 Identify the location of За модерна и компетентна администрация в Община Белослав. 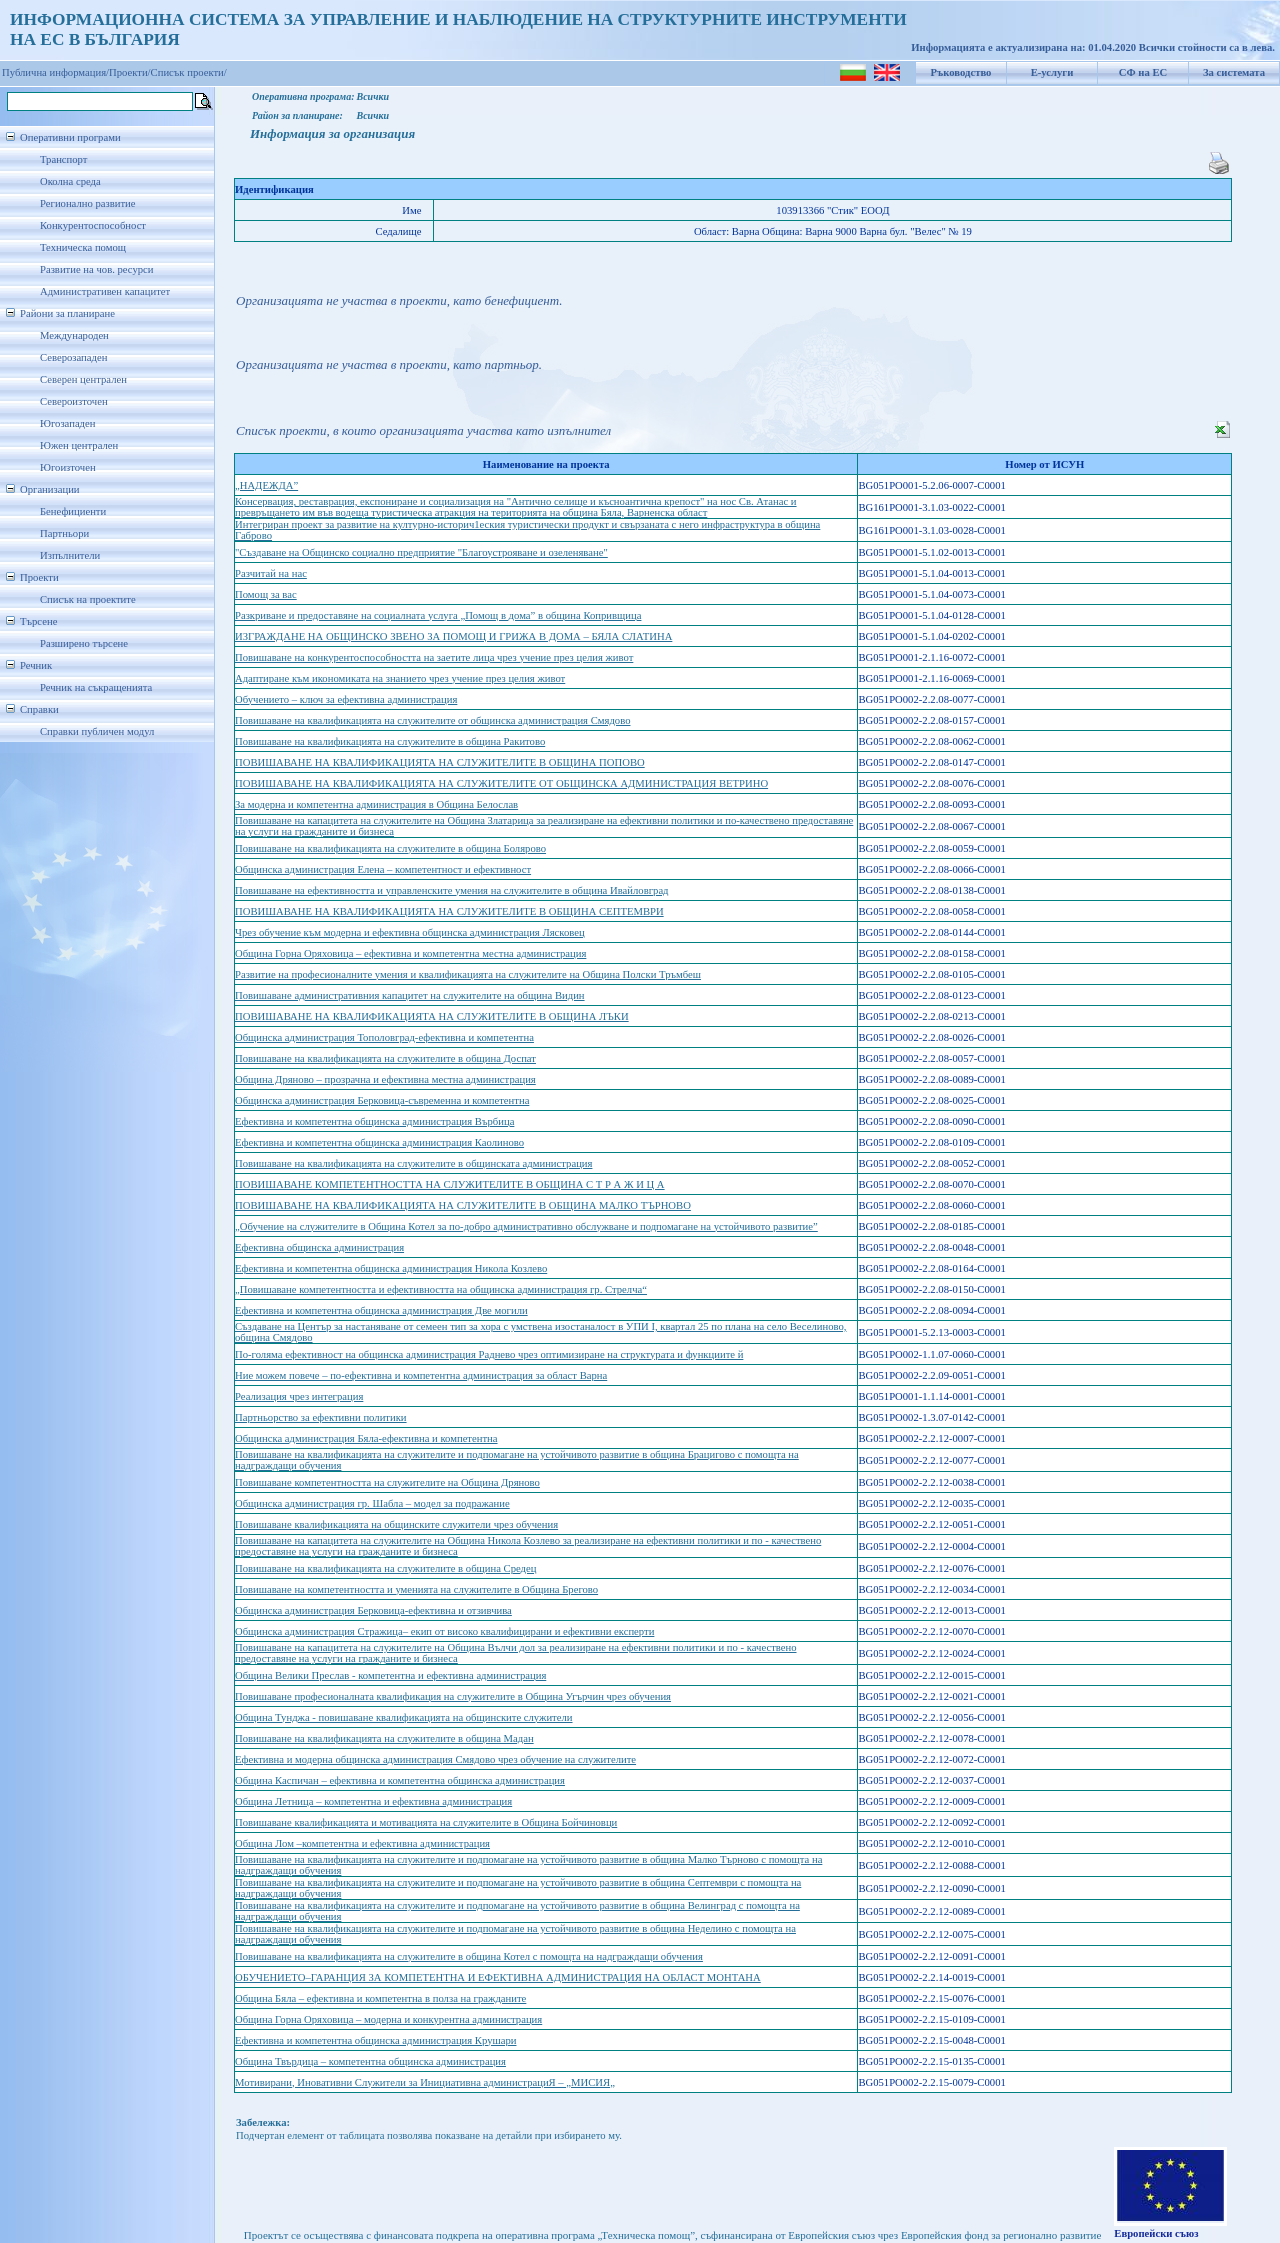
(376, 804).